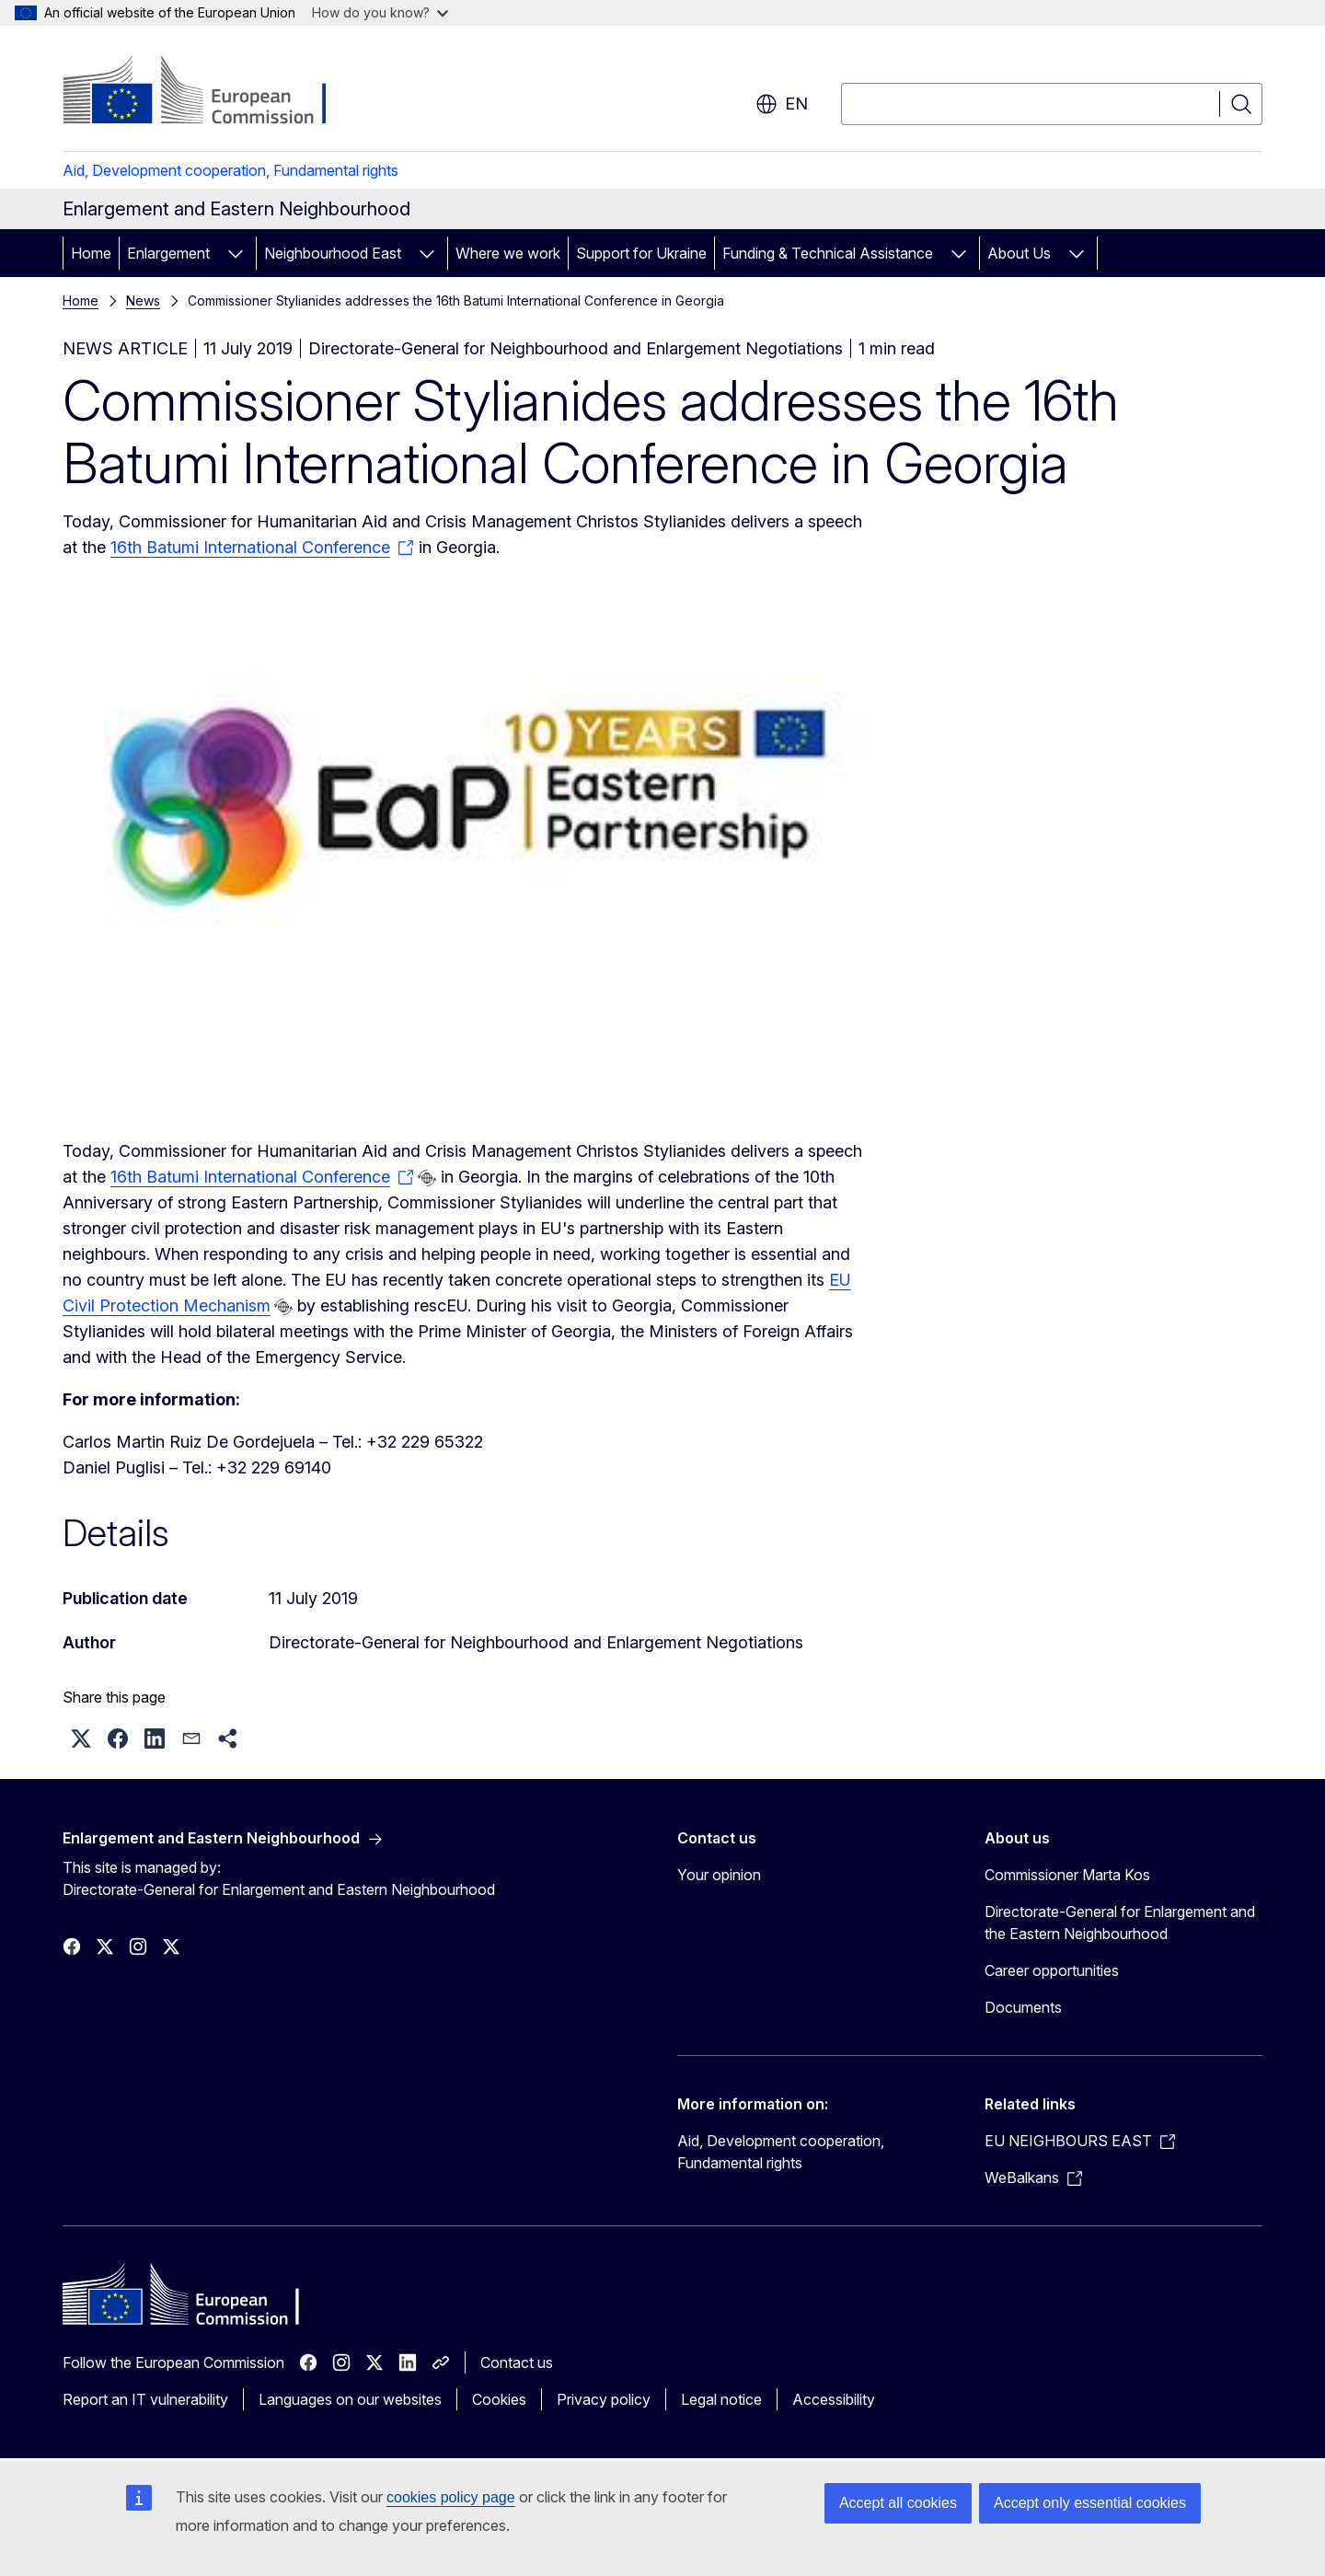  What do you see at coordinates (1120, 1922) in the screenshot?
I see `Directorate-General for Enlargement and the Eastern Neighbourhood` at bounding box center [1120, 1922].